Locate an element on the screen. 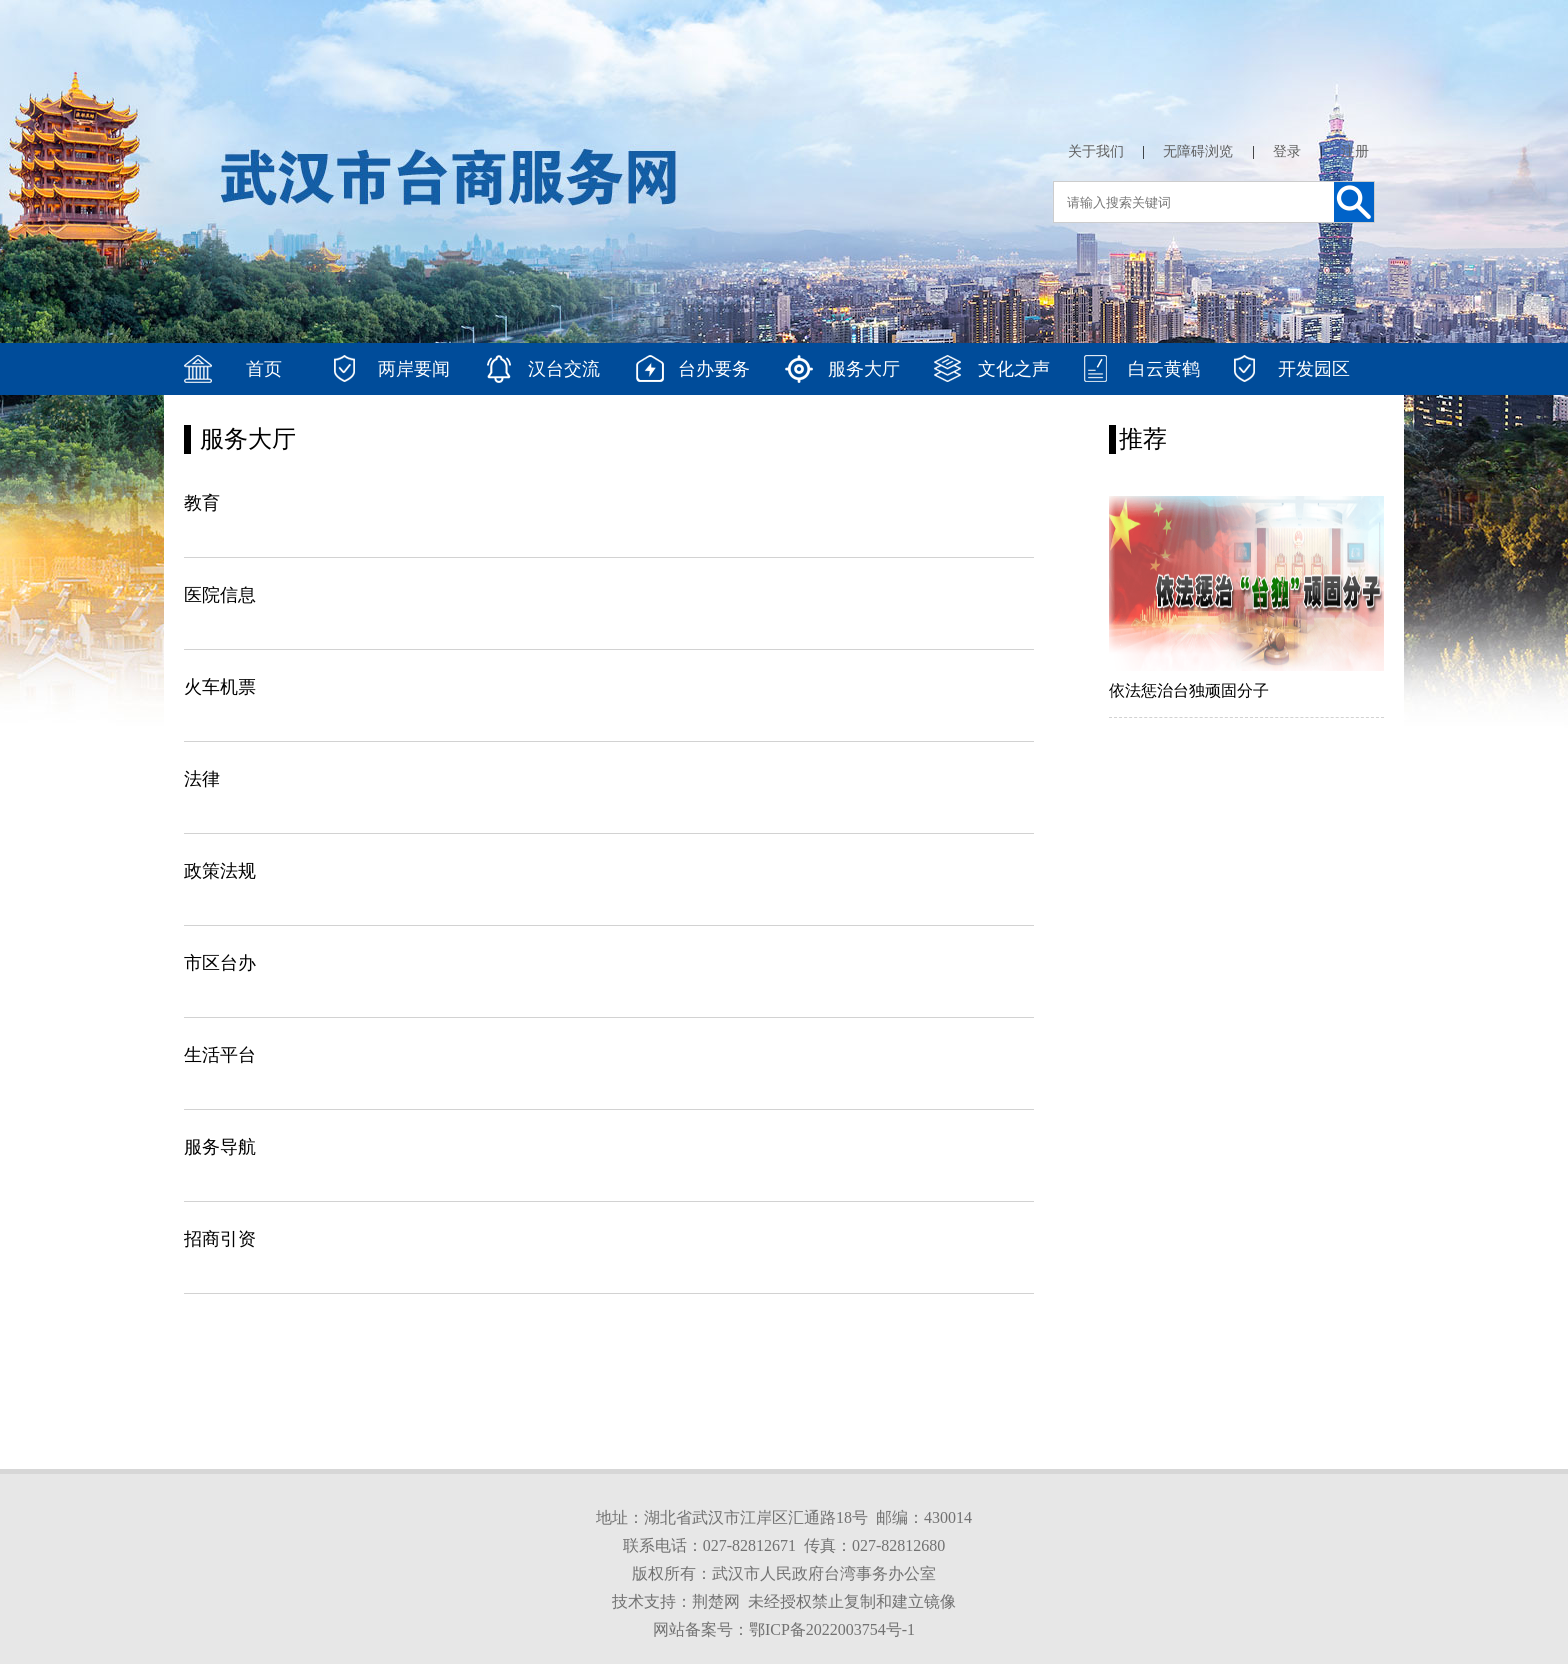 The image size is (1568, 1664). 服务大厅 is located at coordinates (864, 369).